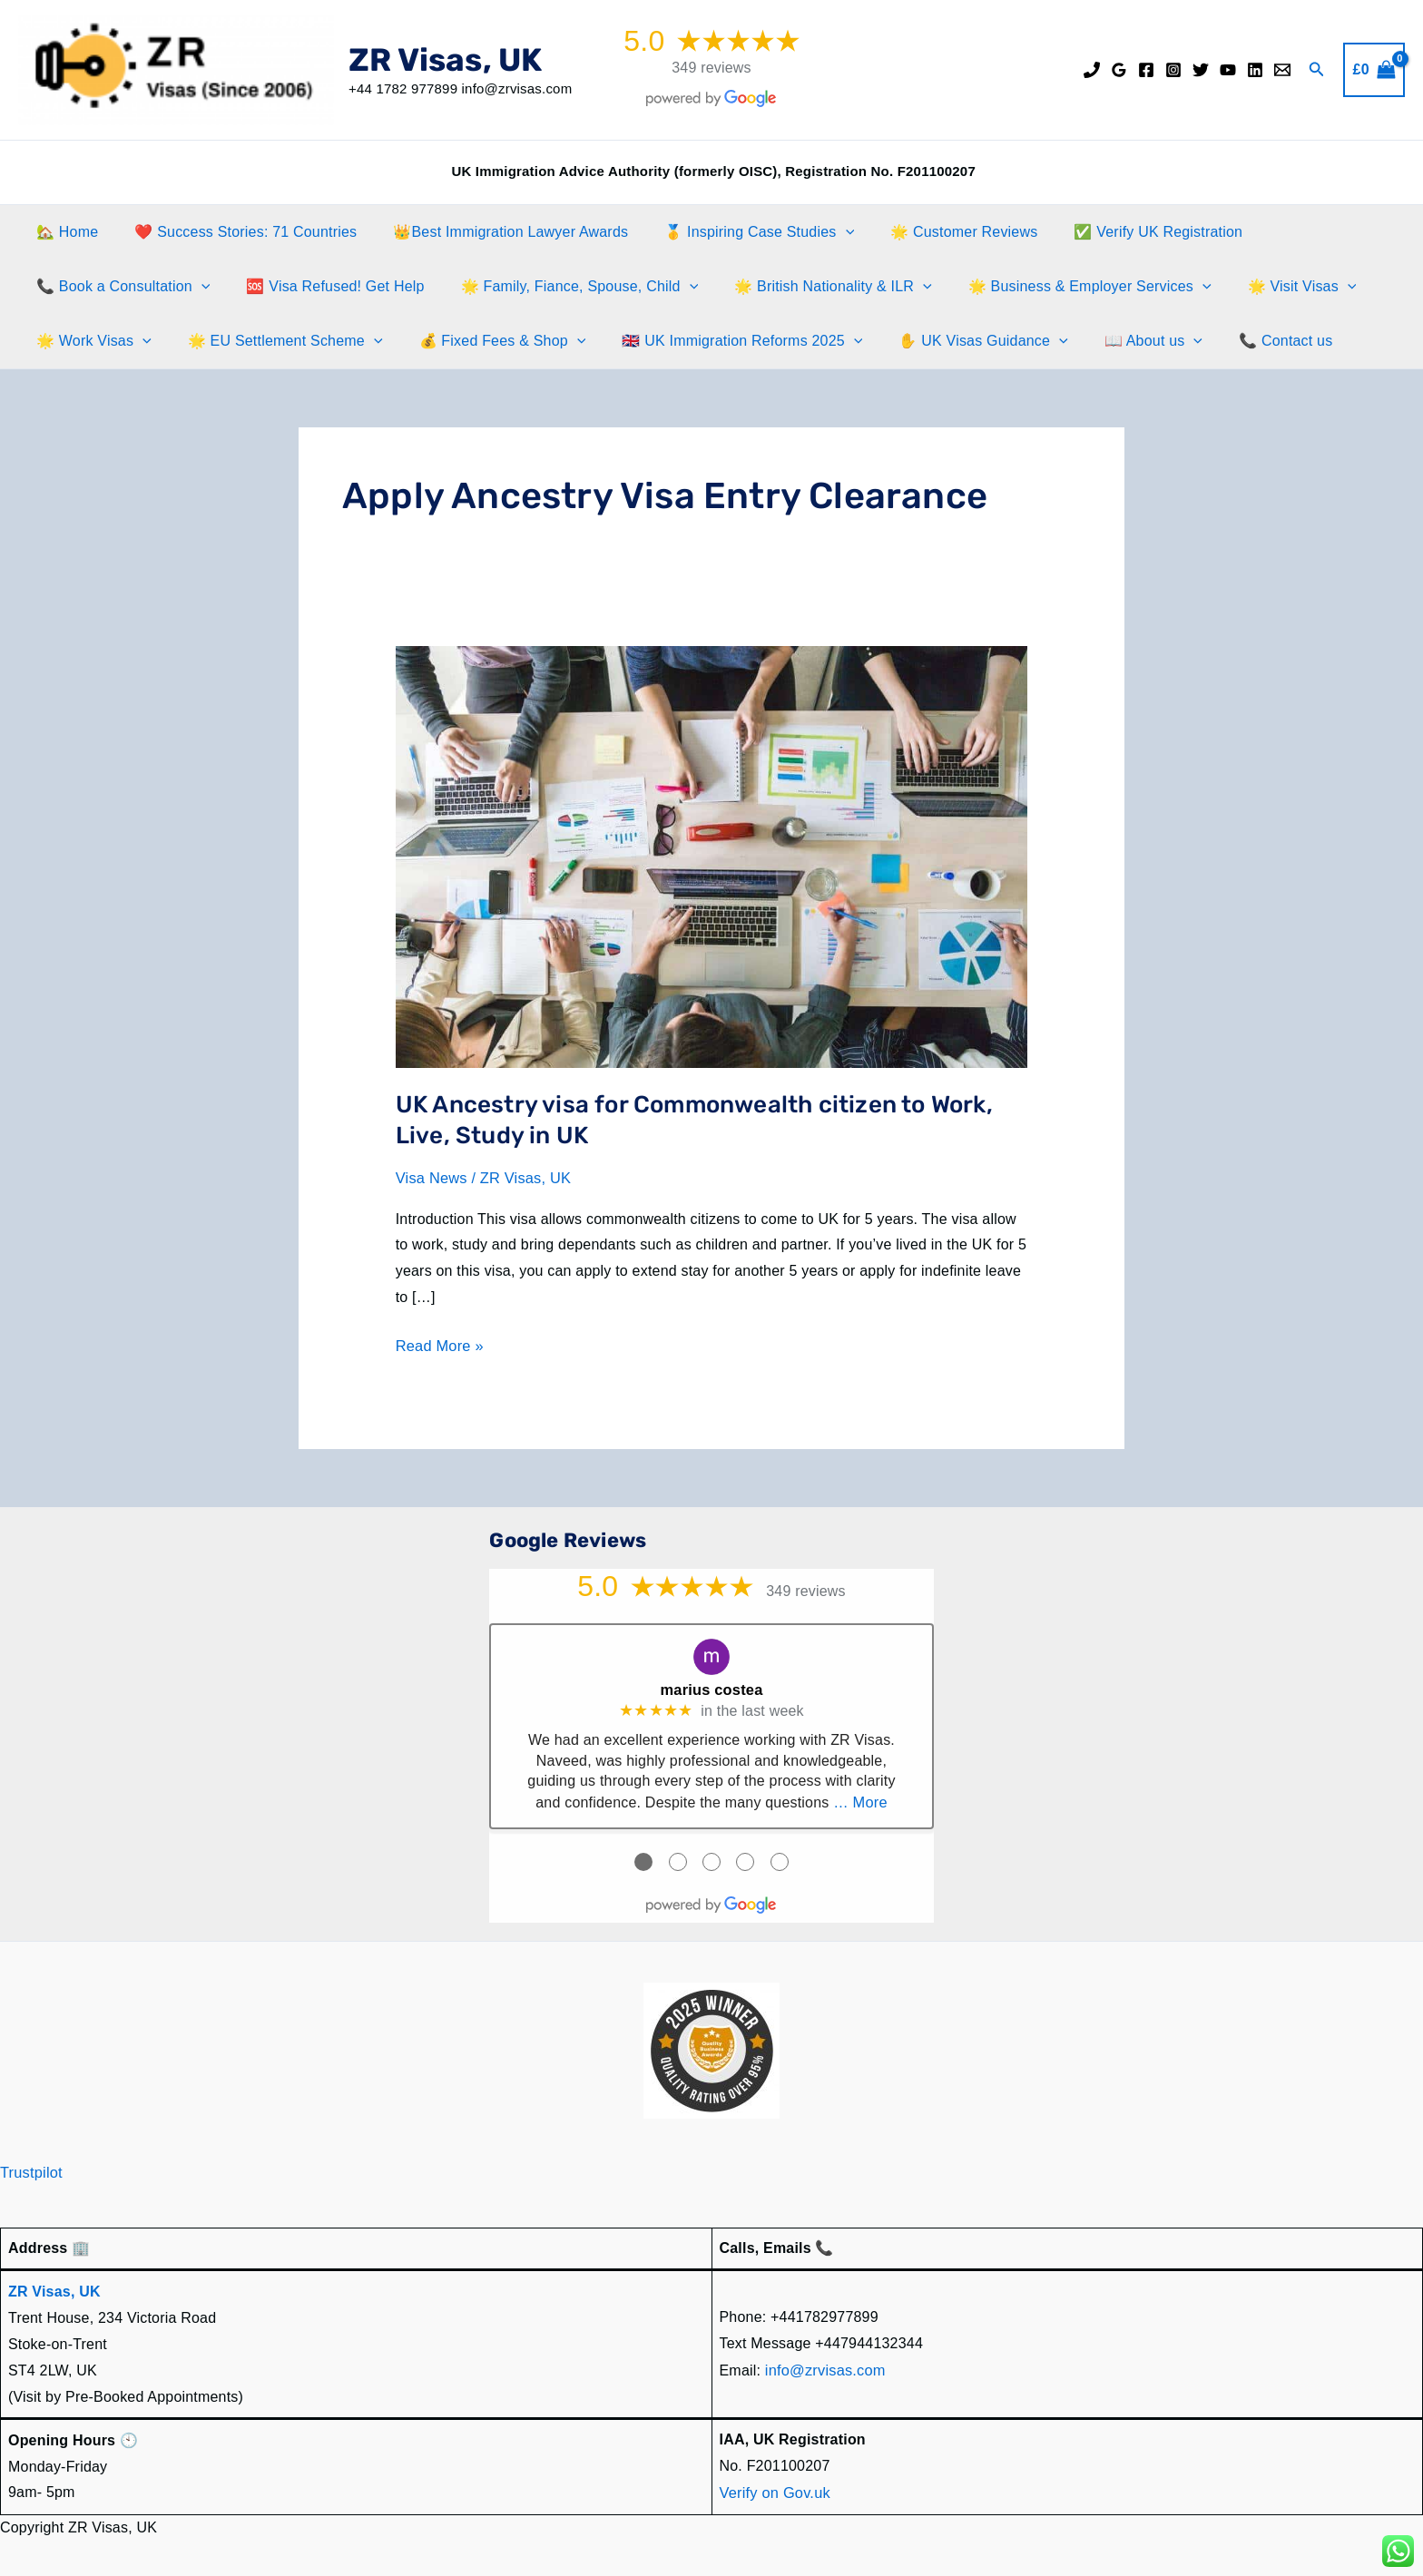 Image resolution: width=1423 pixels, height=2576 pixels. Describe the element at coordinates (562, 287) in the screenshot. I see `🌟 Family, Fiance, Spouse, Child` at that location.